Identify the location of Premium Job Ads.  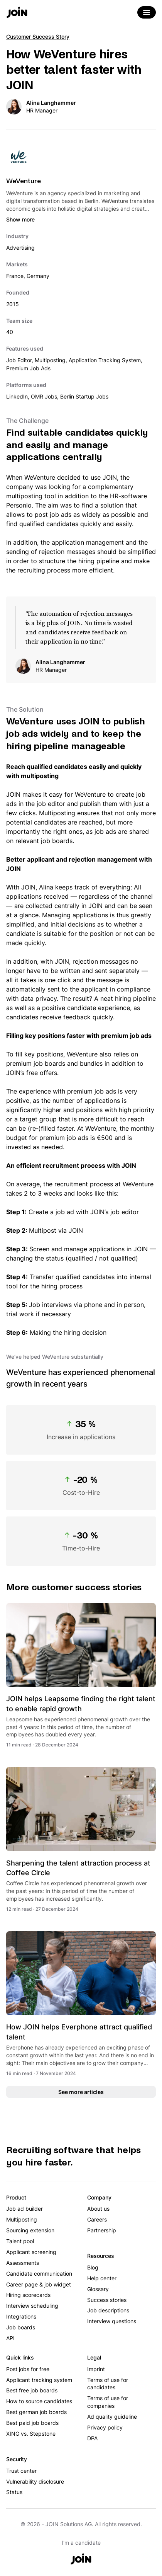
(28, 368).